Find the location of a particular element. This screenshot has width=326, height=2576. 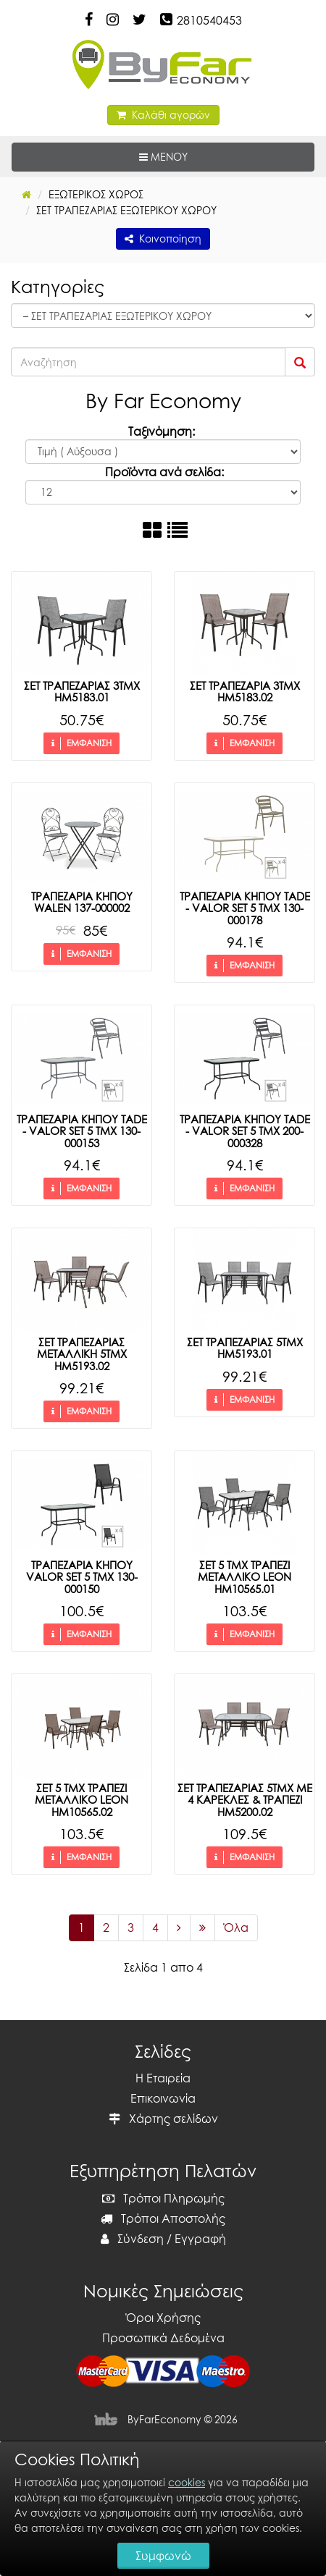

Τρόποι Πληρωμής is located at coordinates (163, 2198).